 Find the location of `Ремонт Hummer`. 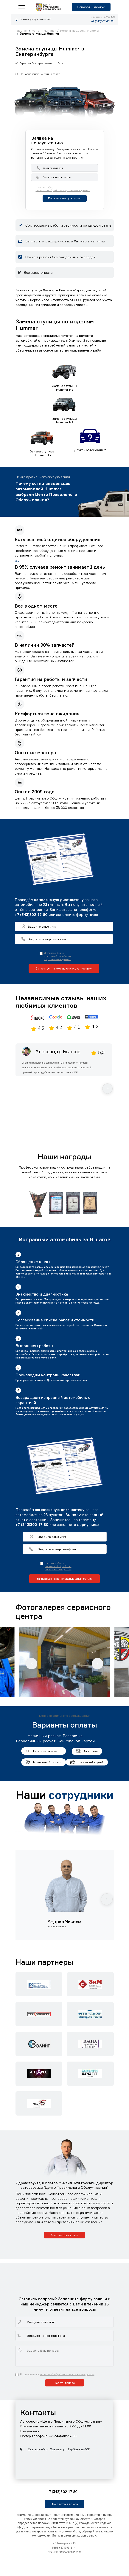

Ремонт Hummer is located at coordinates (44, 30).